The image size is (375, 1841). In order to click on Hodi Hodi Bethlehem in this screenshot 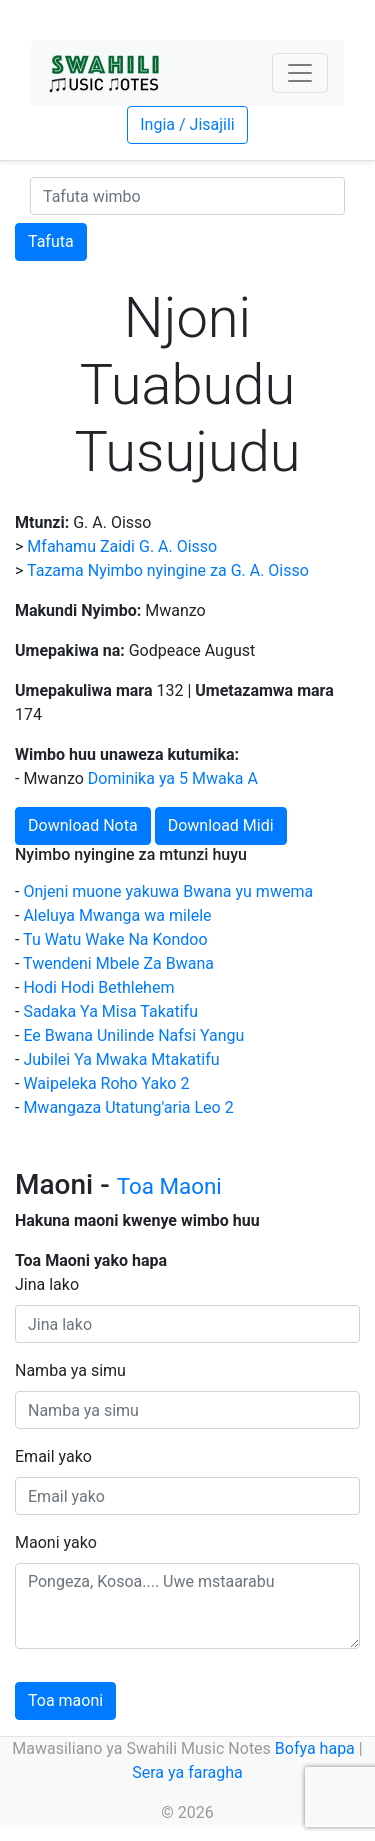, I will do `click(98, 987)`.